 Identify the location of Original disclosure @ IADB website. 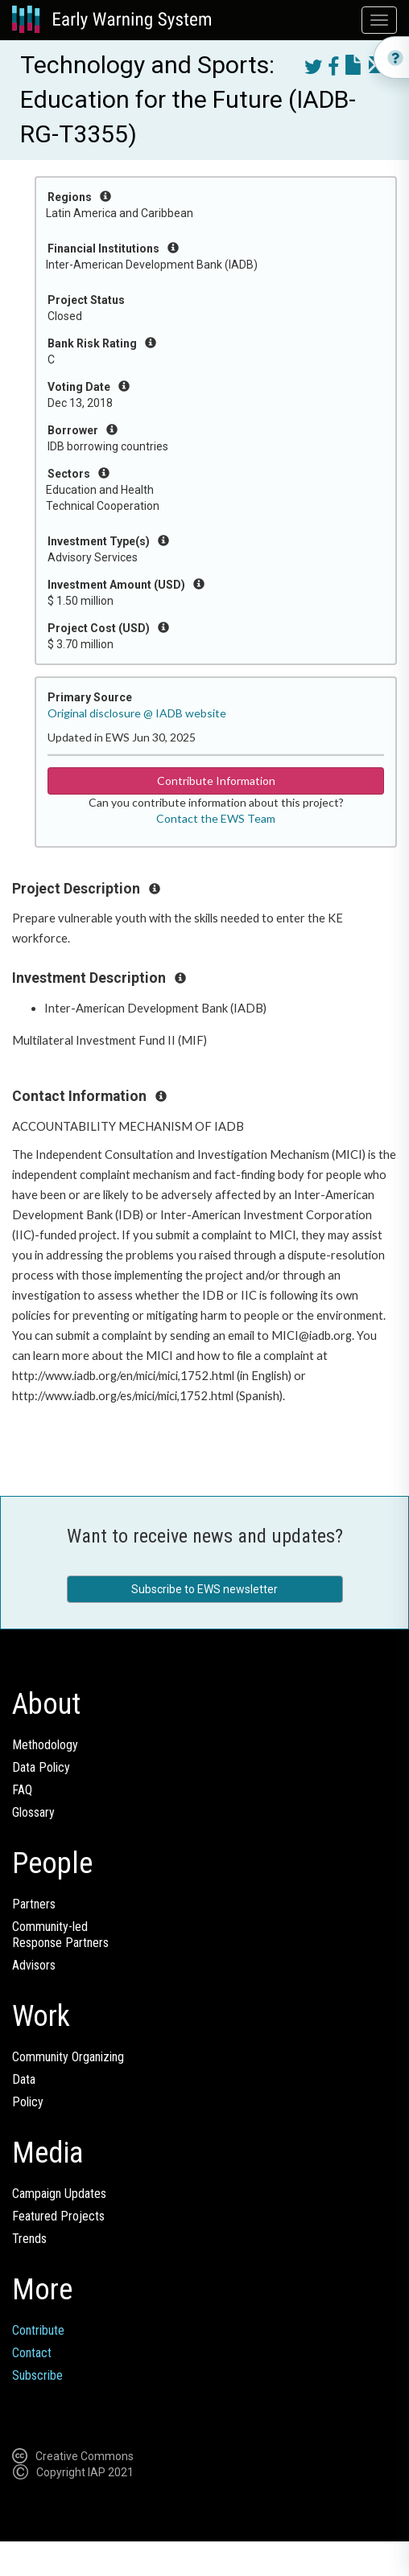
(137, 713).